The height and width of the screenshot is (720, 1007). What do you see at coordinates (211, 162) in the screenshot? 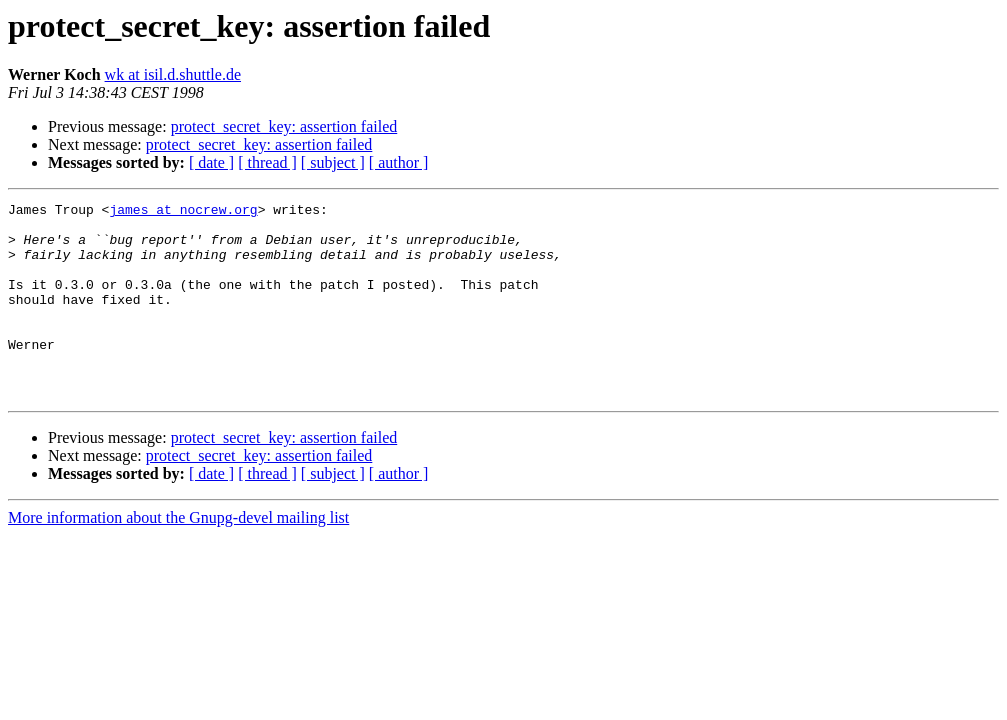
I see `[ date ]` at bounding box center [211, 162].